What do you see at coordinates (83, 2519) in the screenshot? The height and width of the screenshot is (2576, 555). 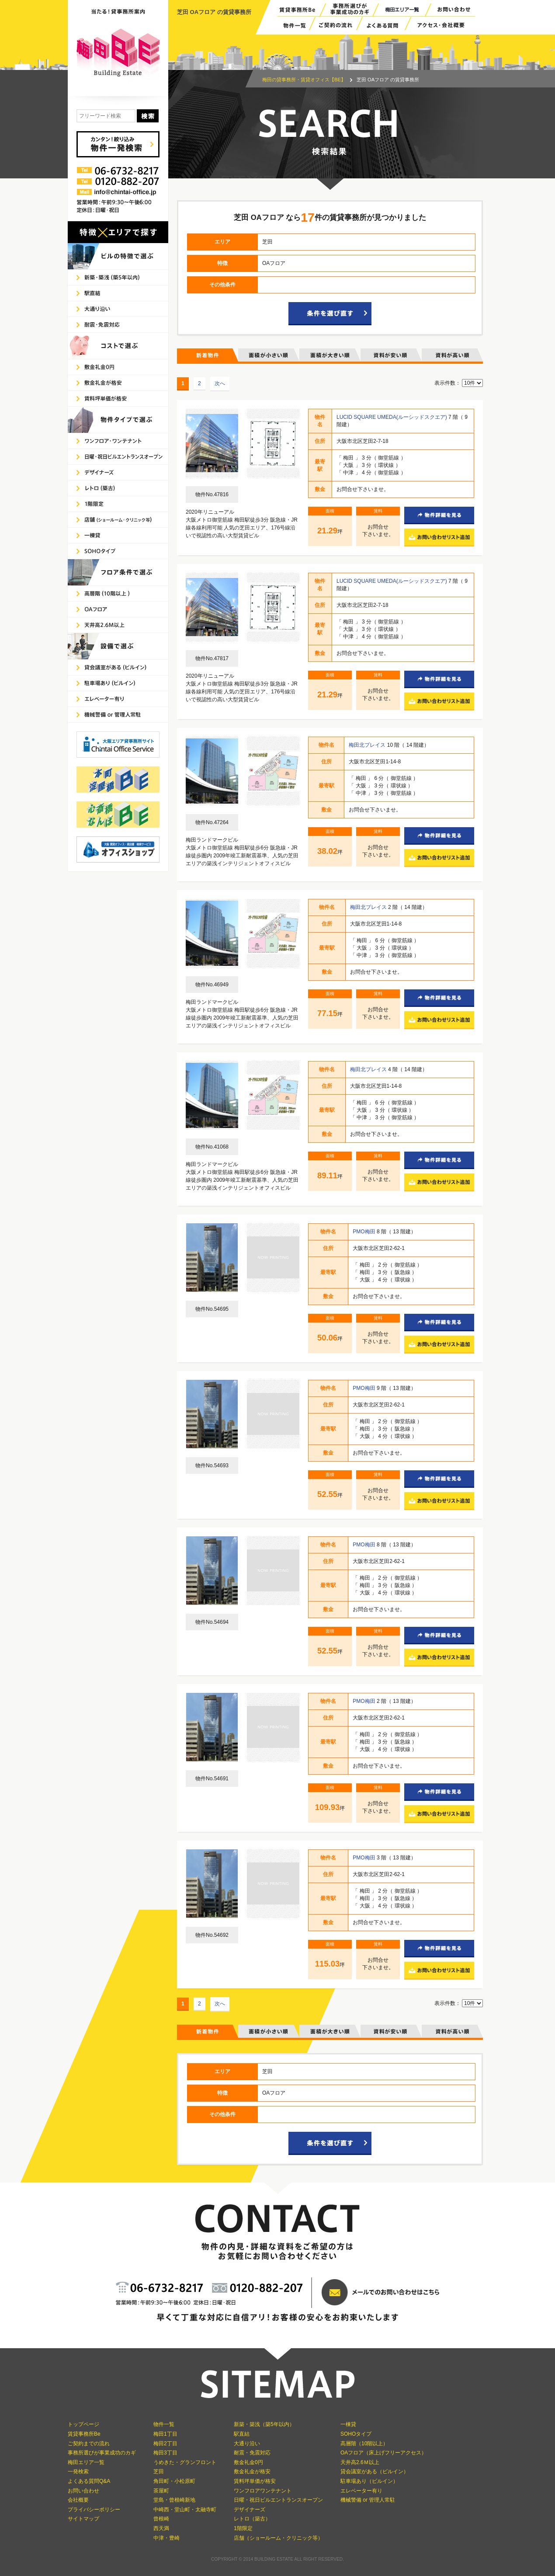 I see `サイトマップ` at bounding box center [83, 2519].